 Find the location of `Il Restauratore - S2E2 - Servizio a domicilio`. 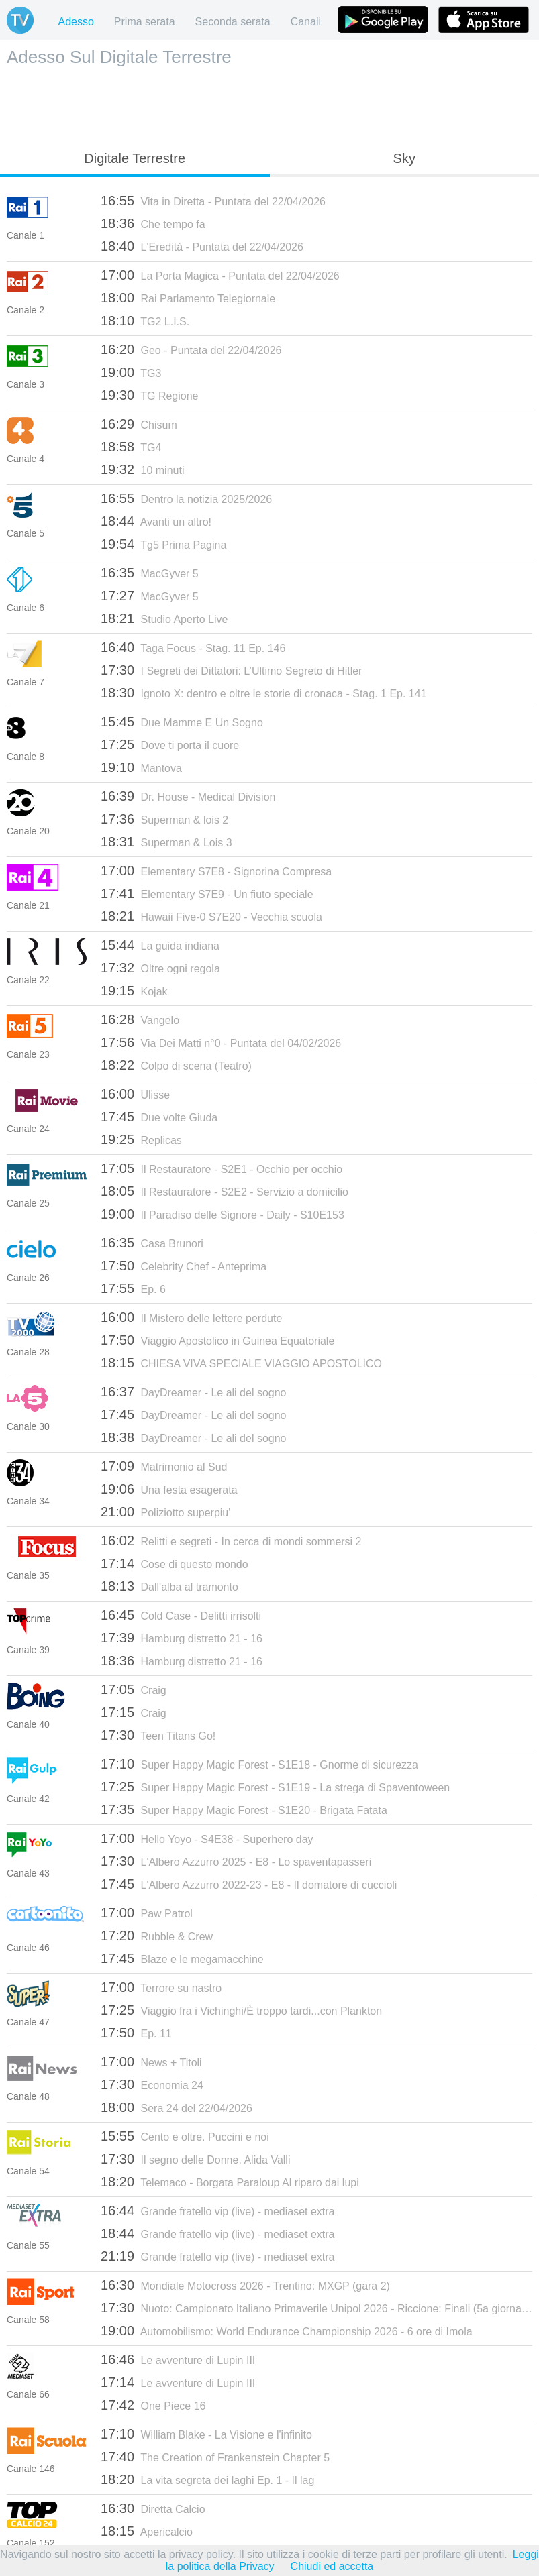

Il Restauratore - S2E2 - Servizio a domicilio is located at coordinates (224, 1191).